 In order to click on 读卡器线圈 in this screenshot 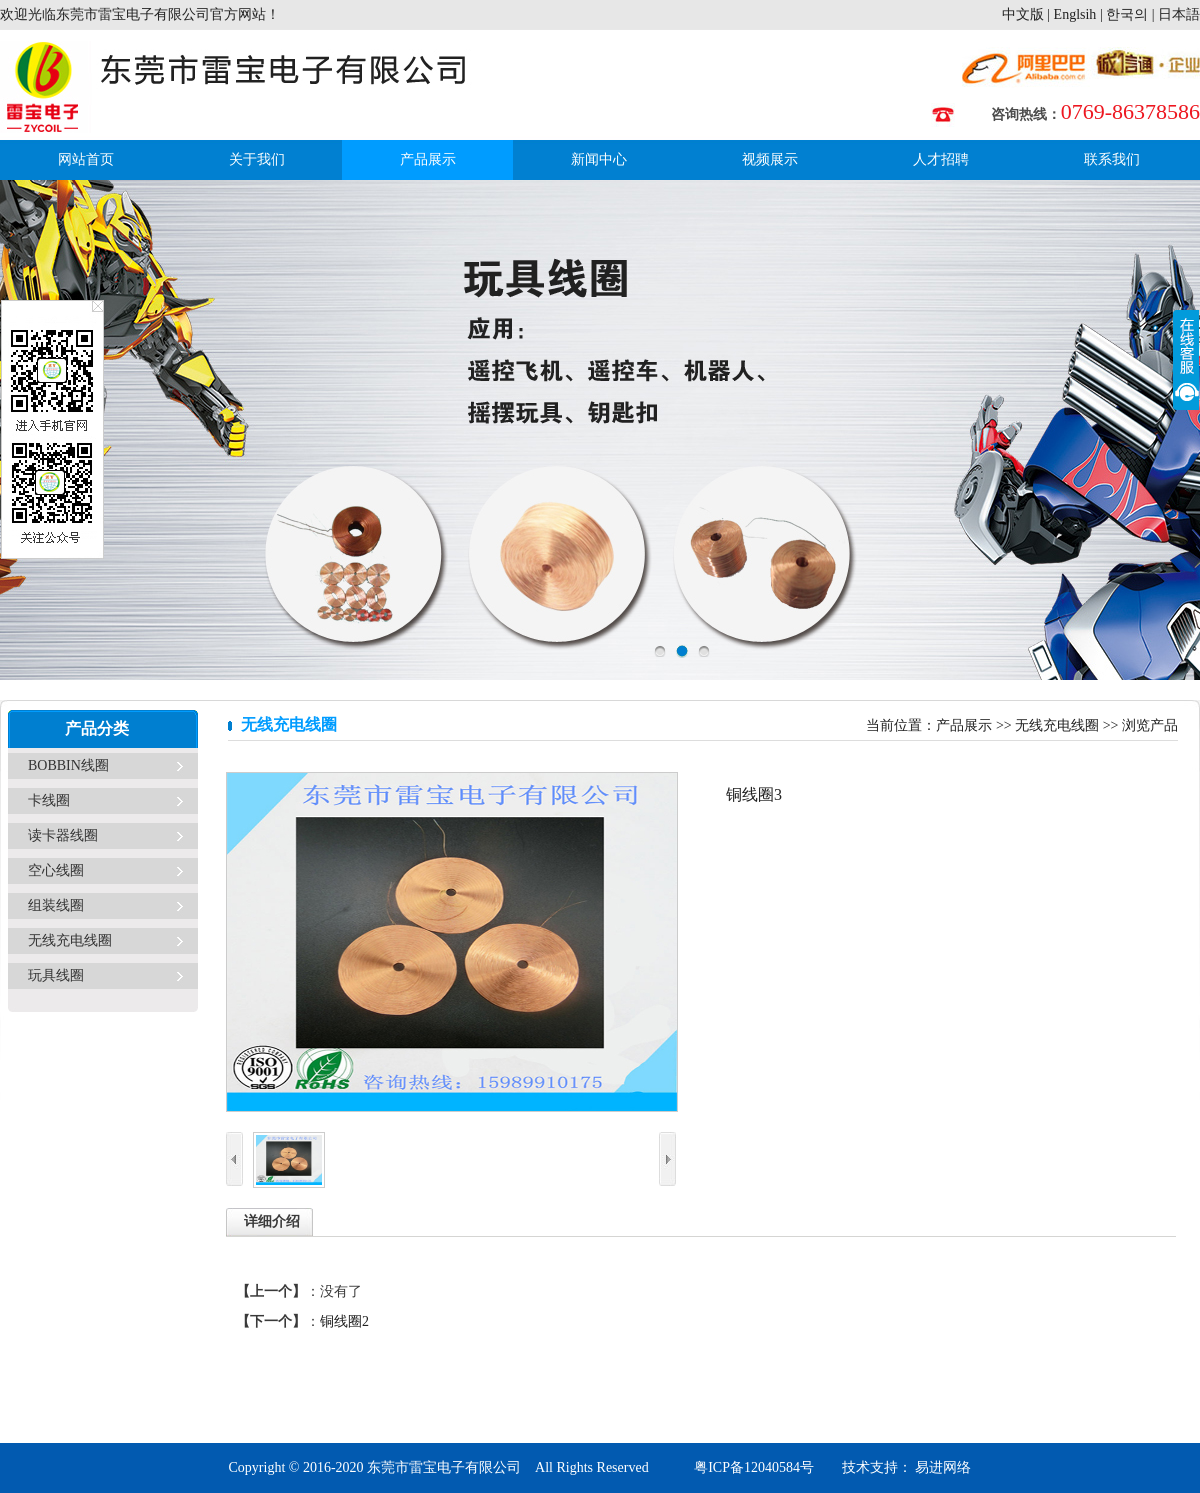, I will do `click(63, 835)`.